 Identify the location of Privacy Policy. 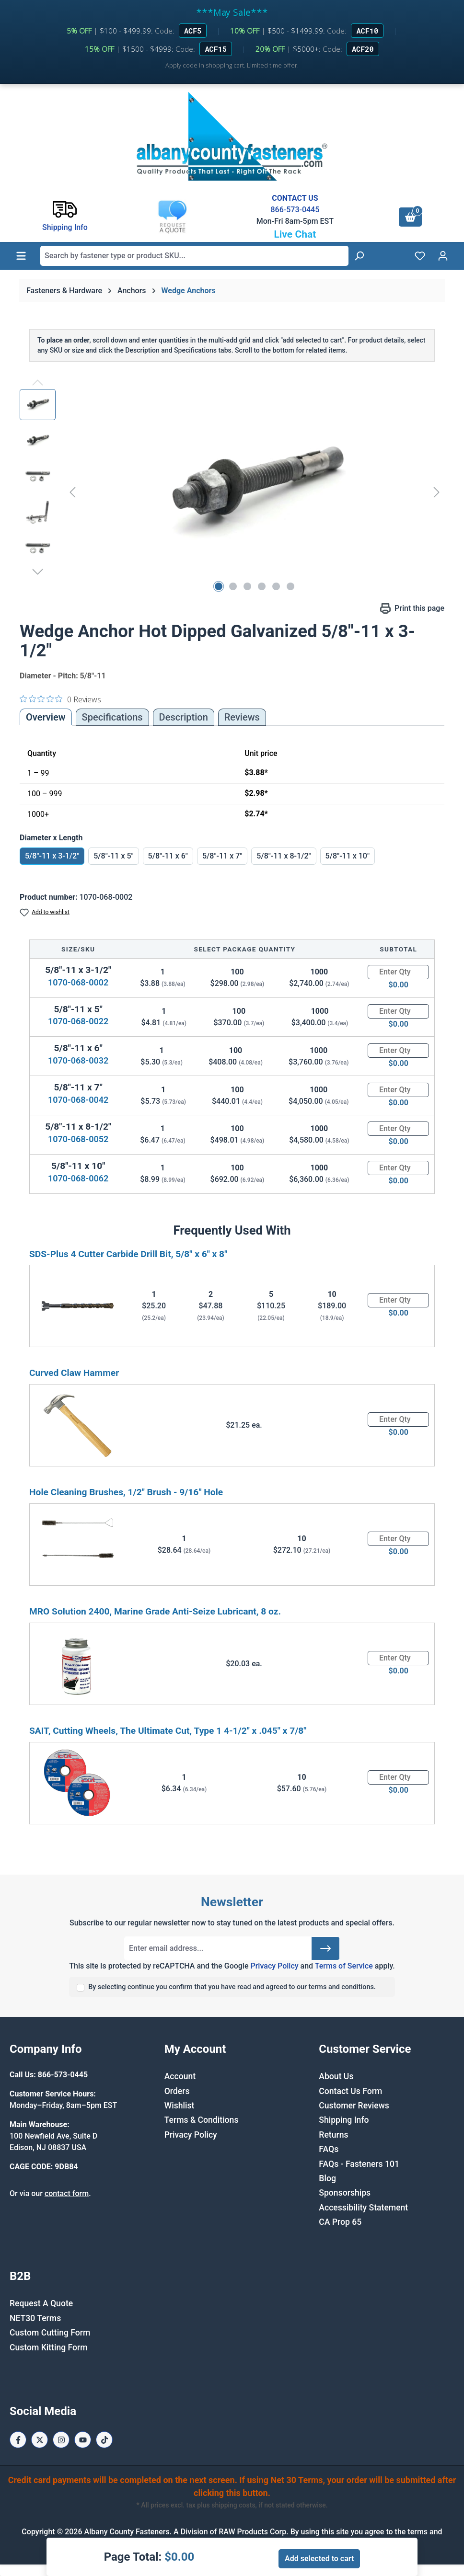
(274, 1965).